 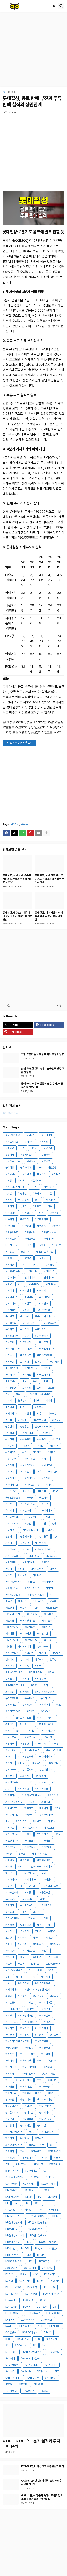 I want to click on 더블유게임즈, so click(x=11, y=1232).